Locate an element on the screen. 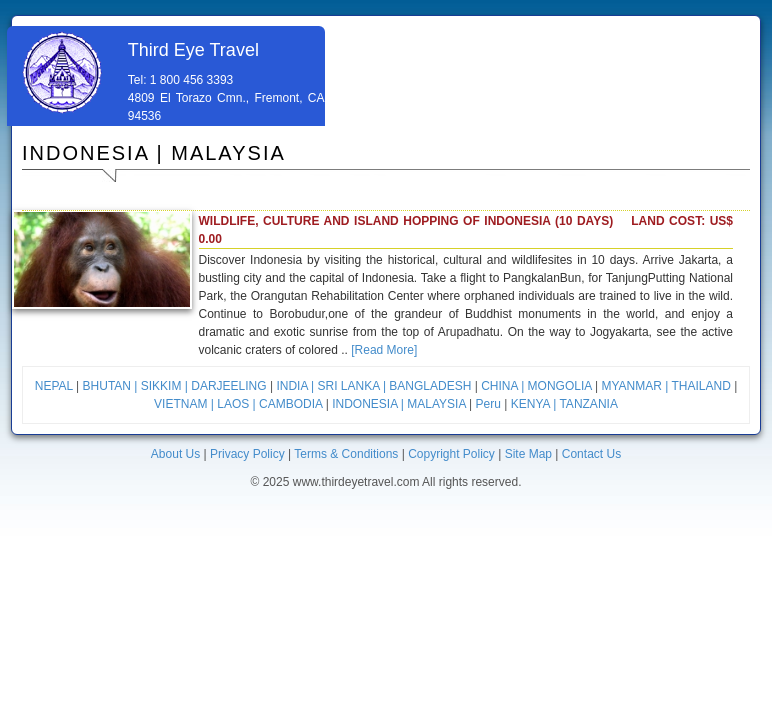 The image size is (772, 720). About Us is located at coordinates (175, 454).